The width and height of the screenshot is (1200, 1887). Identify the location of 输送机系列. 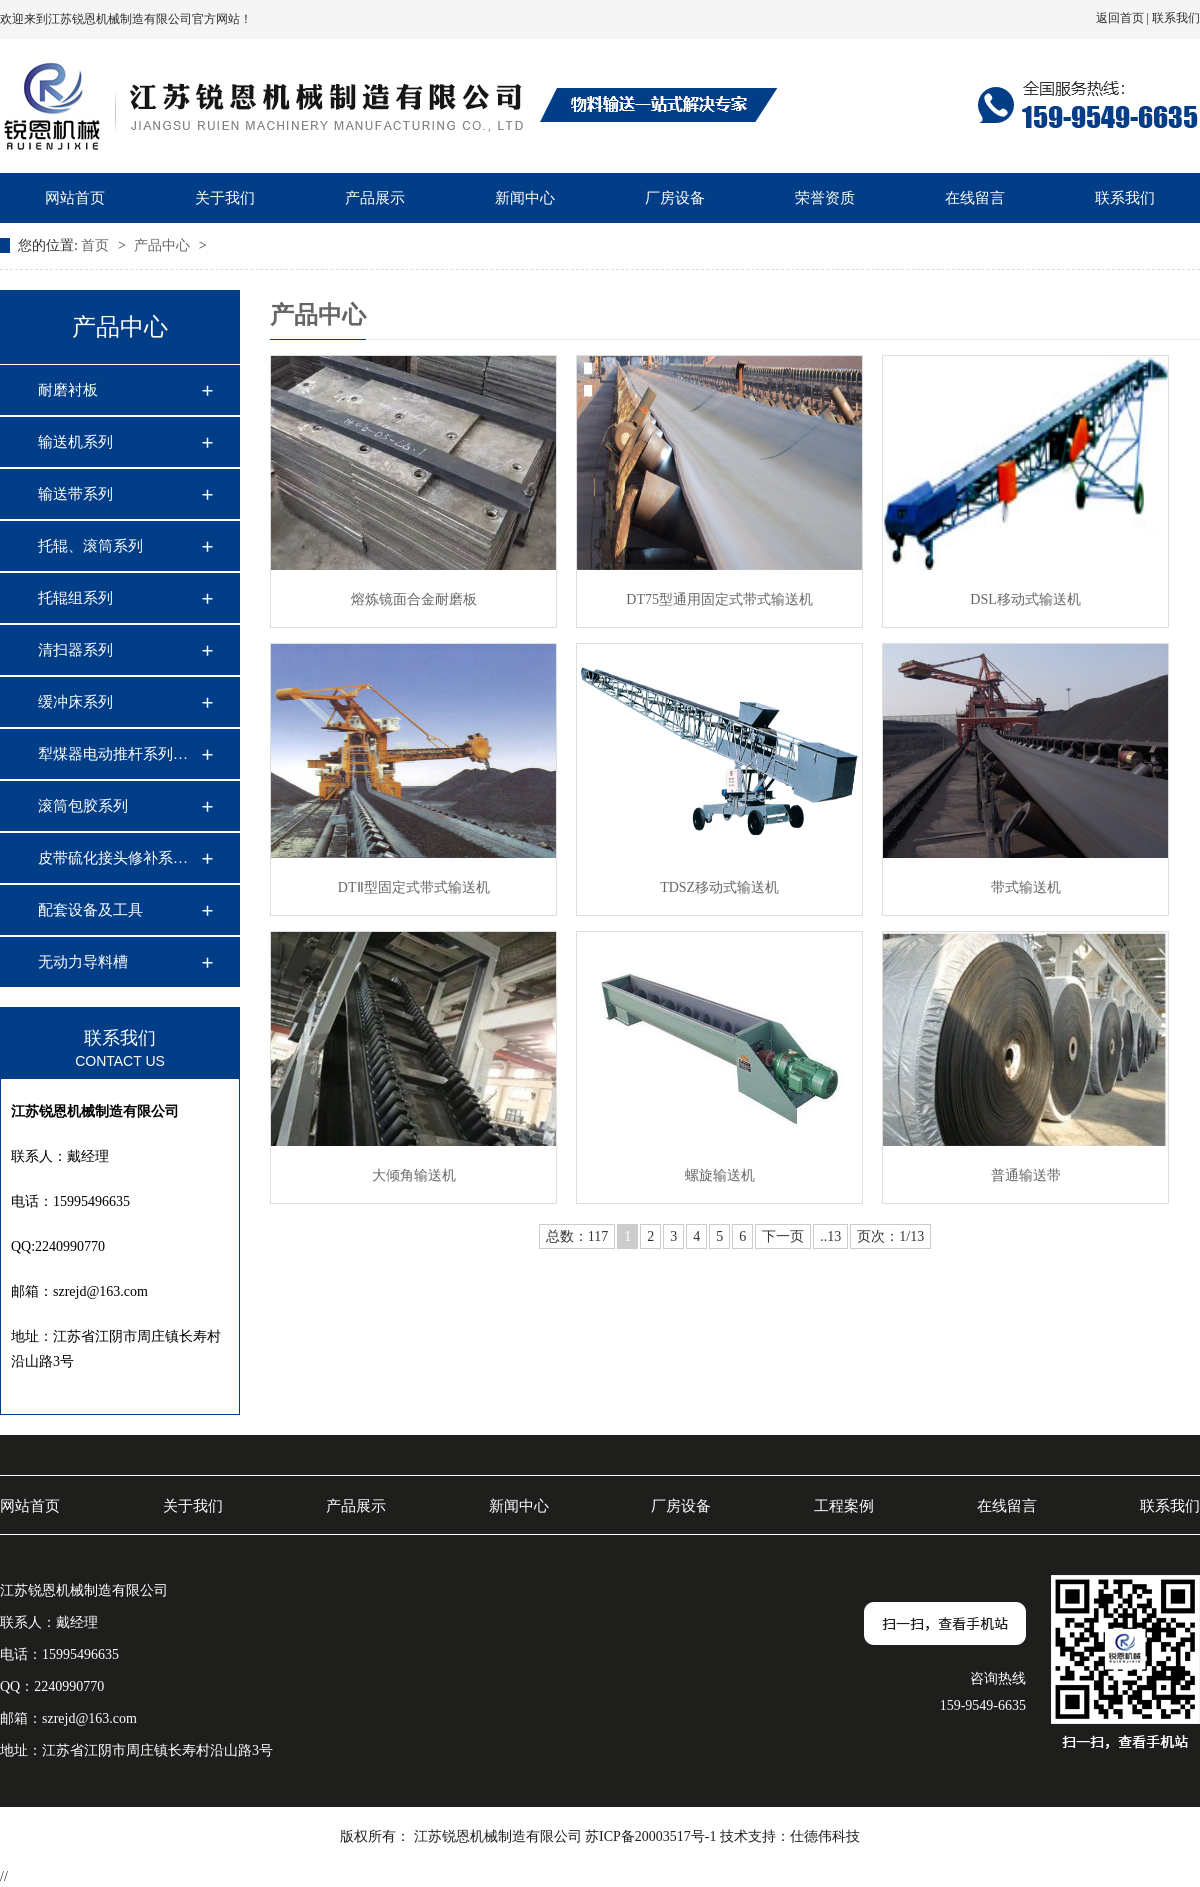
(75, 442).